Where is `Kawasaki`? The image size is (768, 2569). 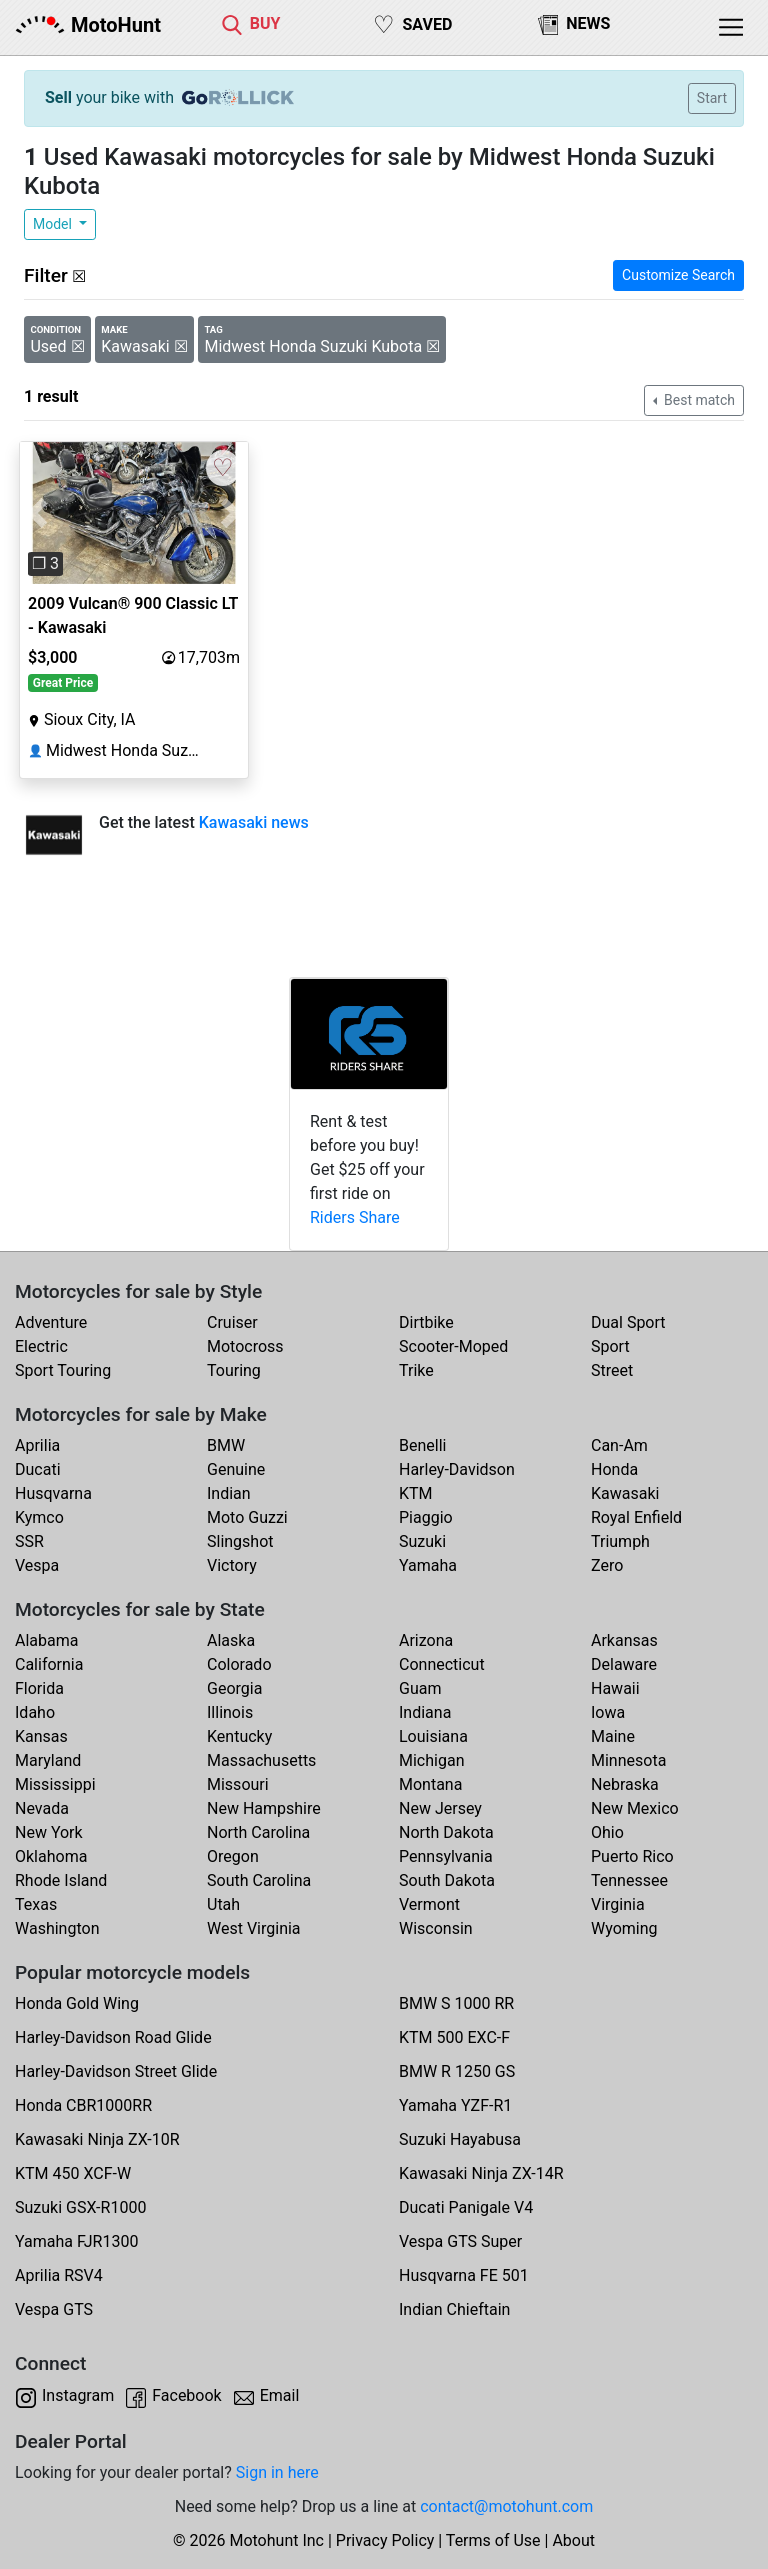
Kawasaki is located at coordinates (625, 1493).